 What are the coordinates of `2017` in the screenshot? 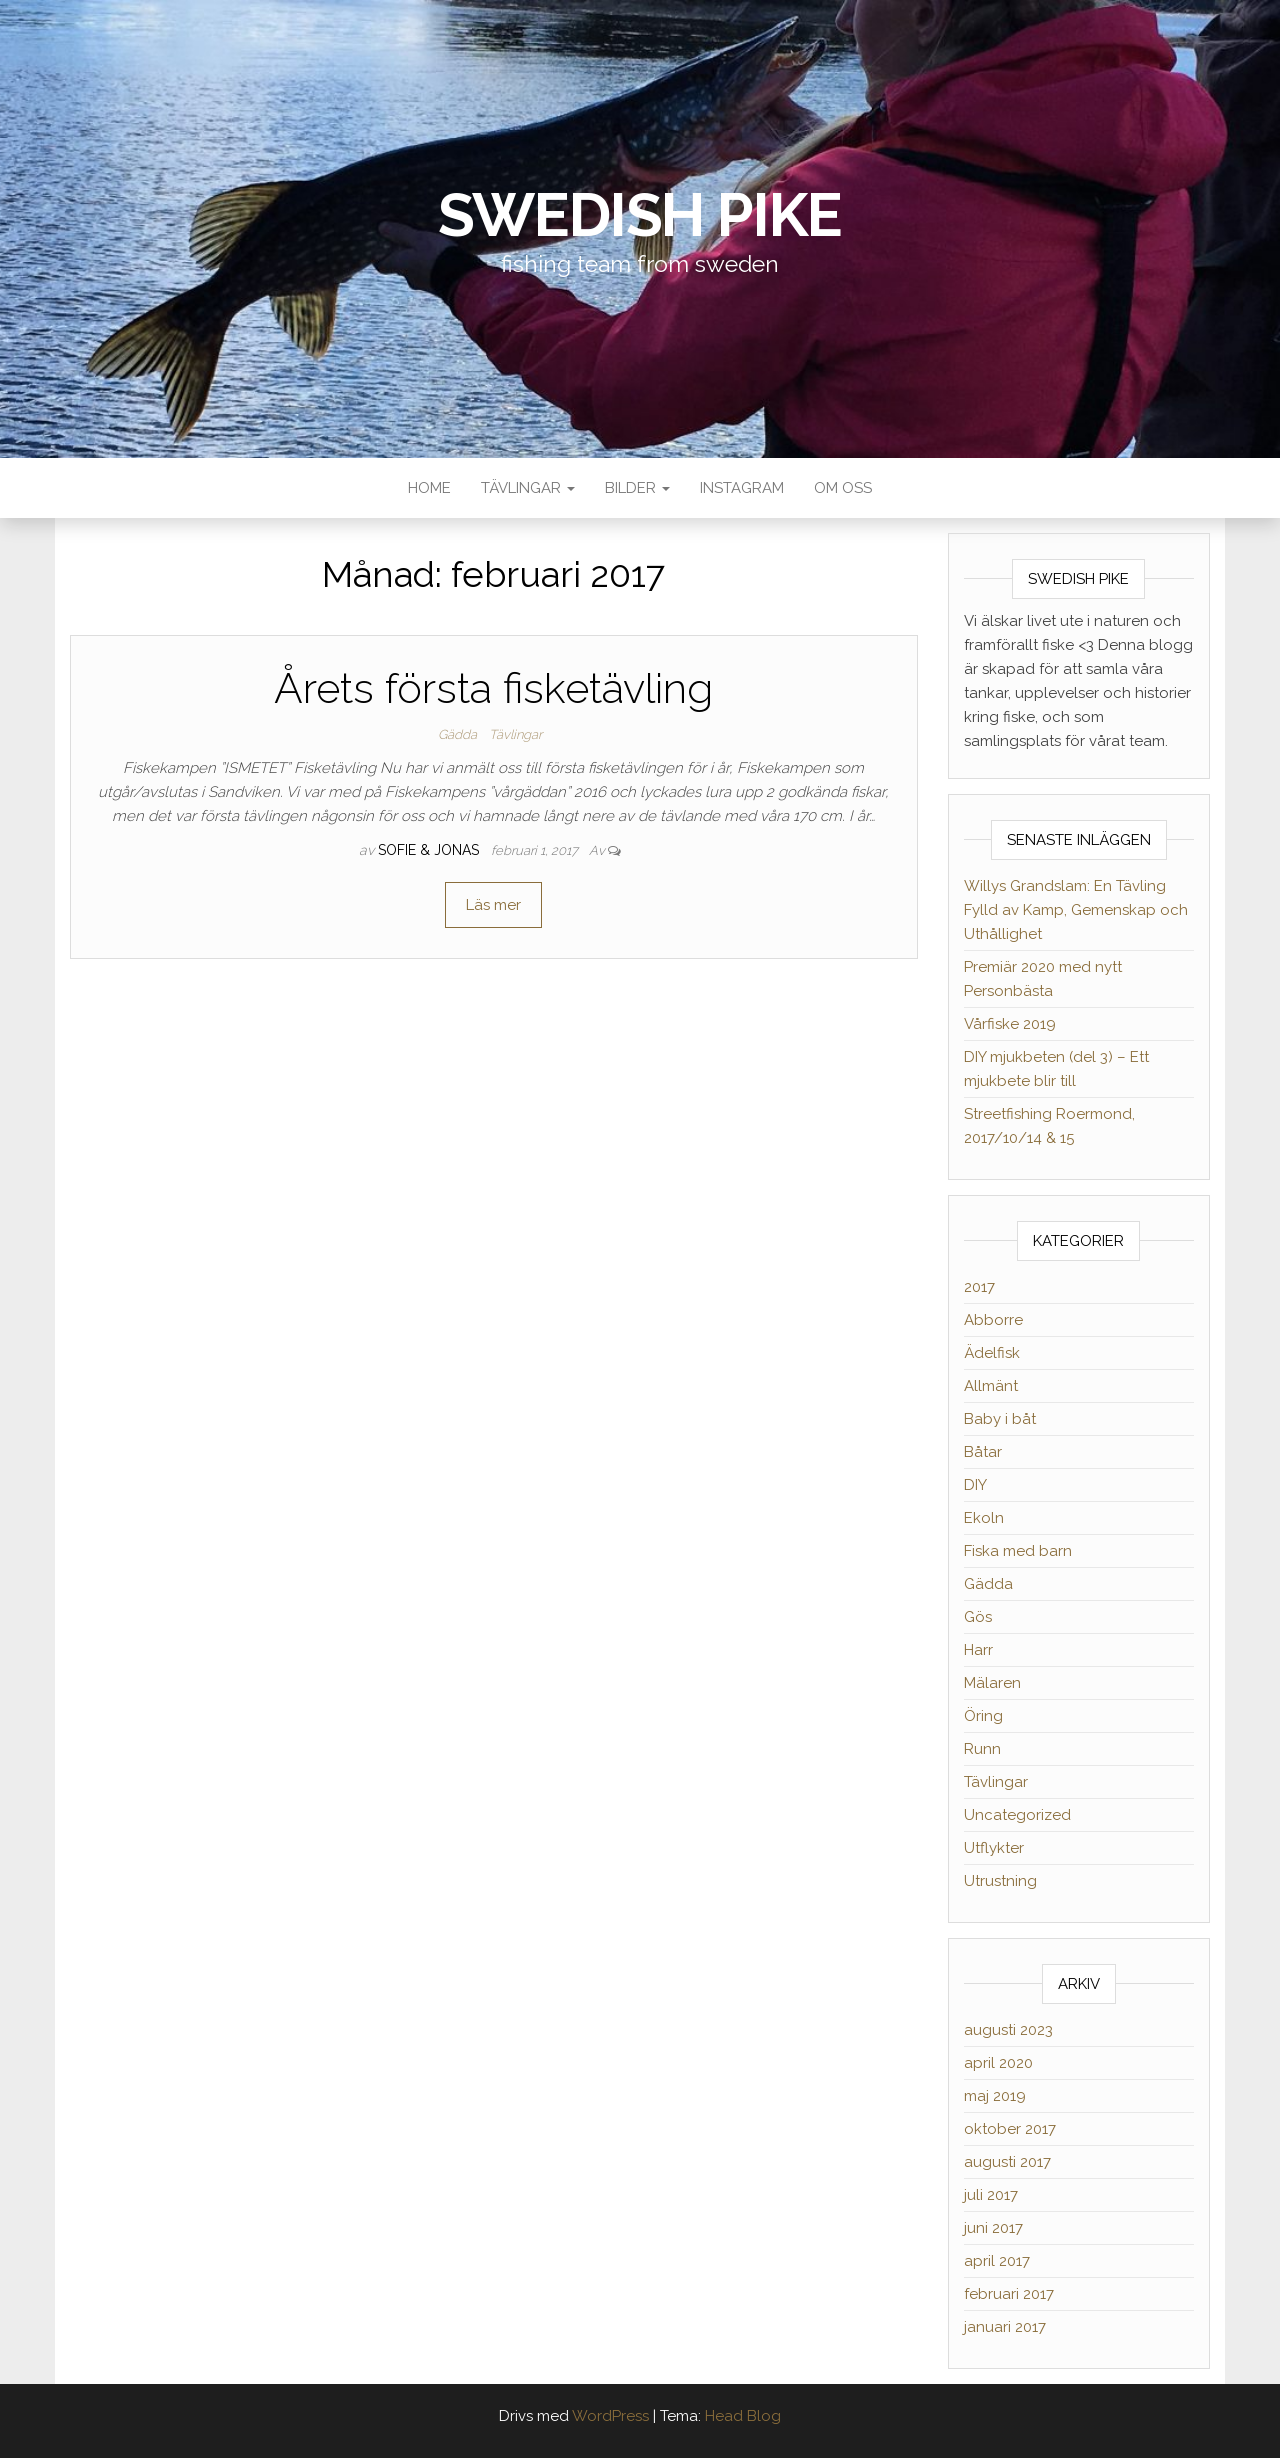 It's located at (979, 1287).